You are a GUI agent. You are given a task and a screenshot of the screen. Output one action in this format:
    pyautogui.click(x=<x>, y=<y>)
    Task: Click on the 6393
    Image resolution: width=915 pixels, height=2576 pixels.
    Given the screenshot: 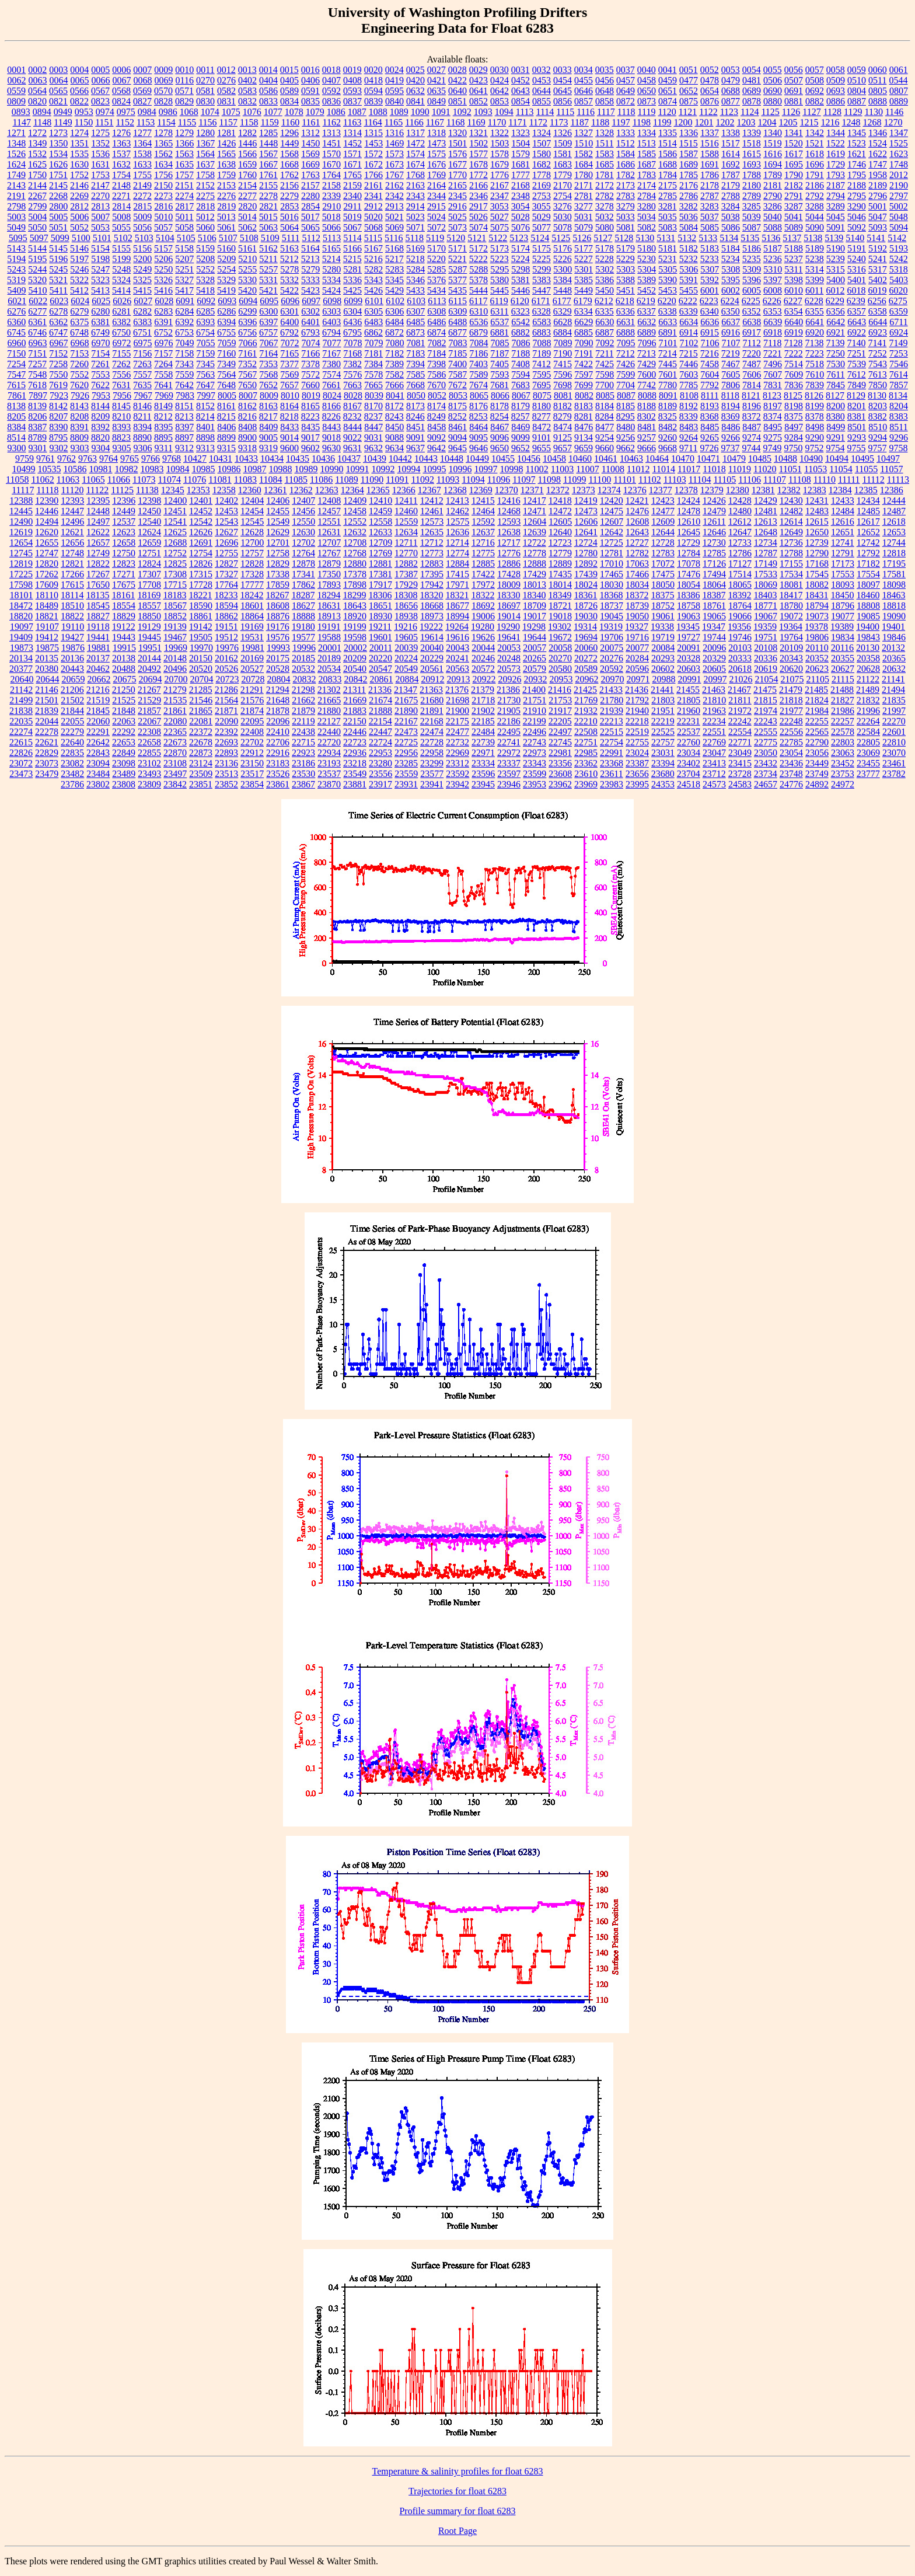 What is the action you would take?
    pyautogui.click(x=205, y=322)
    